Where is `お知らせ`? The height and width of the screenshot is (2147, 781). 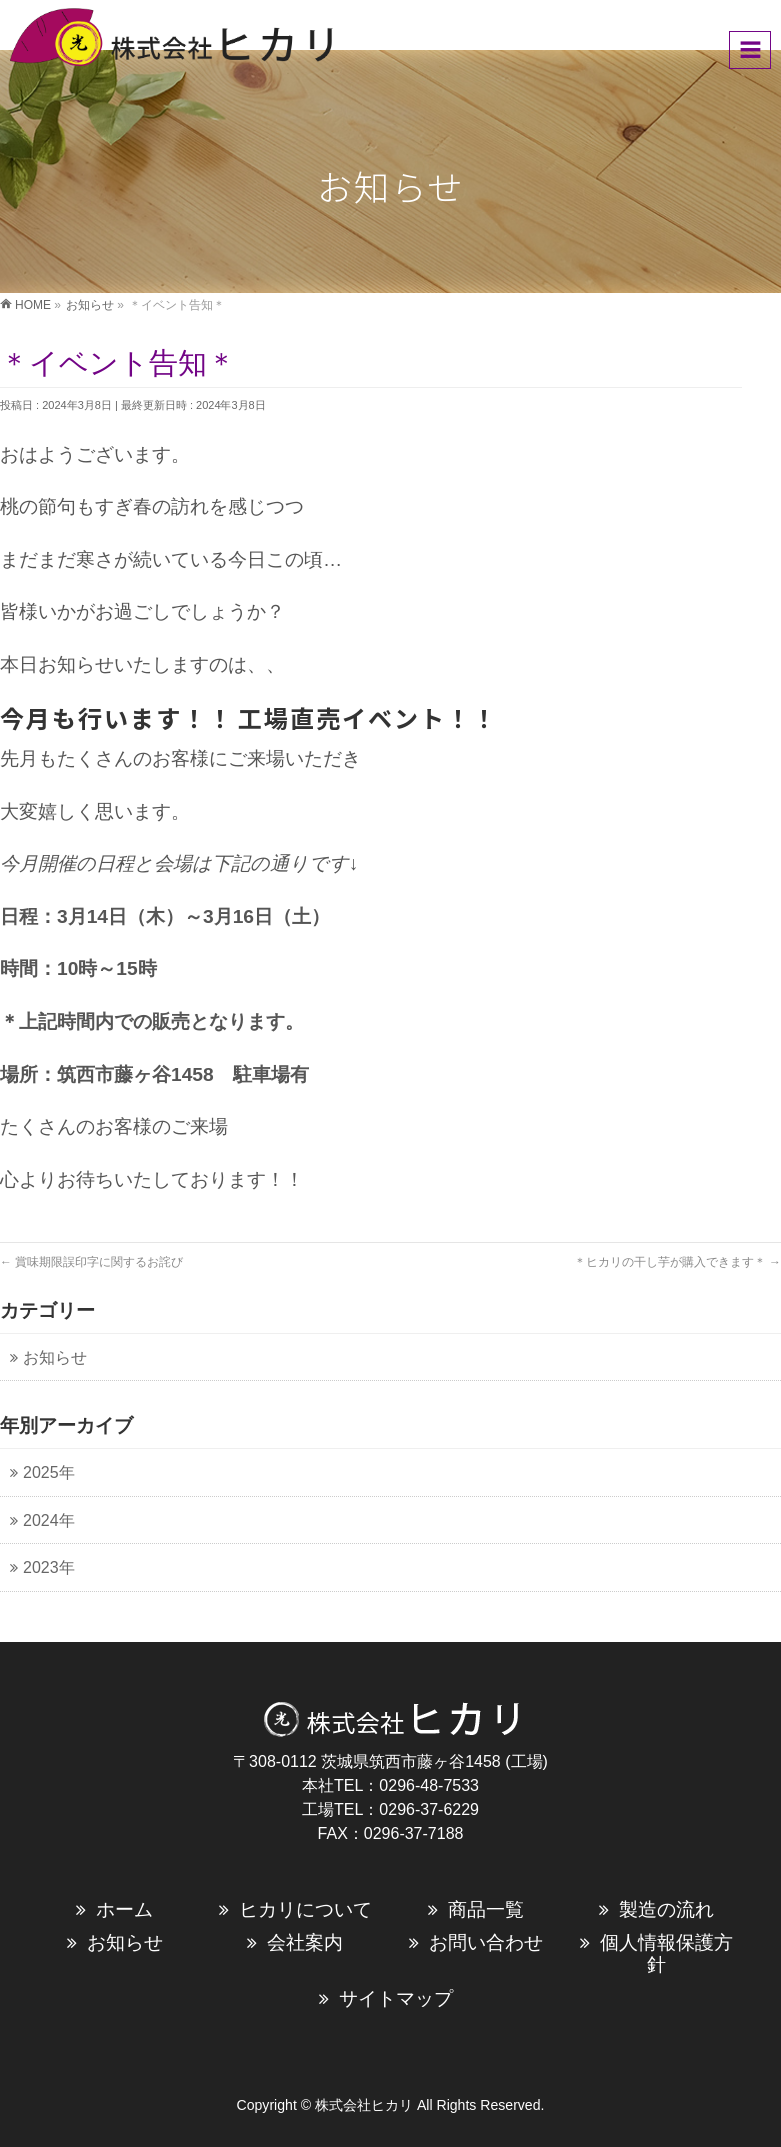 お知らせ is located at coordinates (125, 1942).